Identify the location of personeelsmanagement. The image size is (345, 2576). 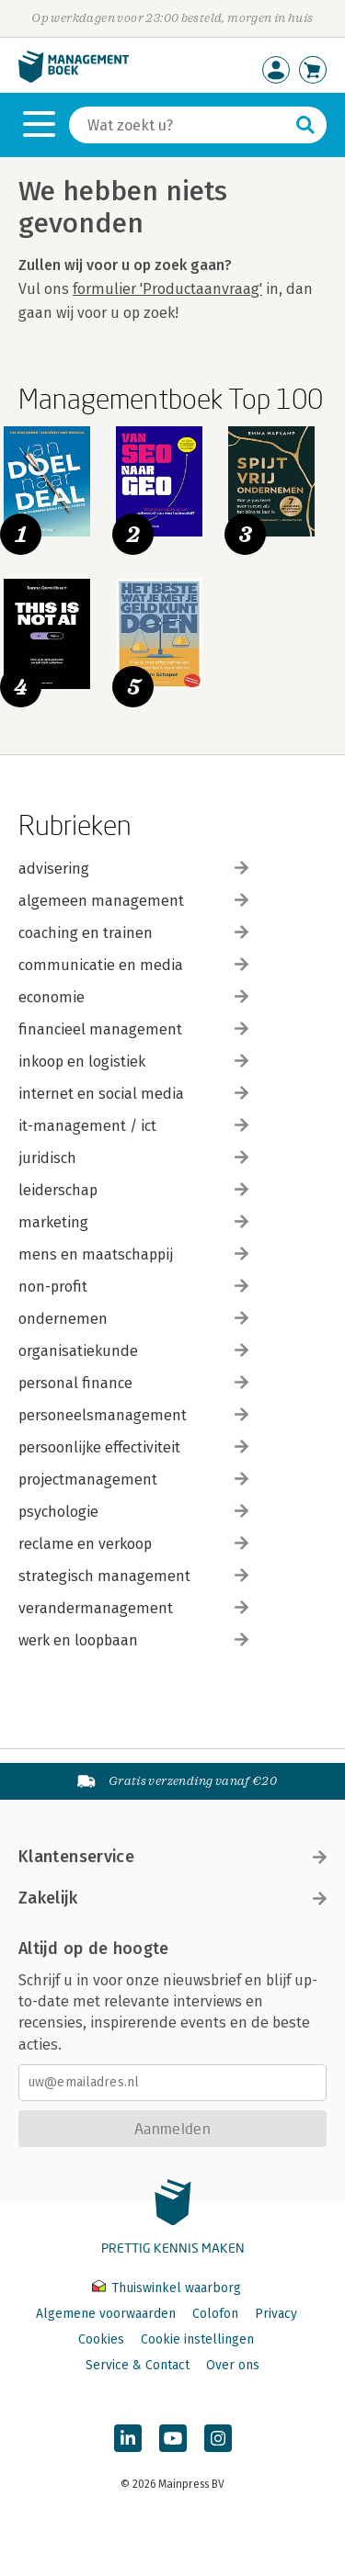
(133, 1415).